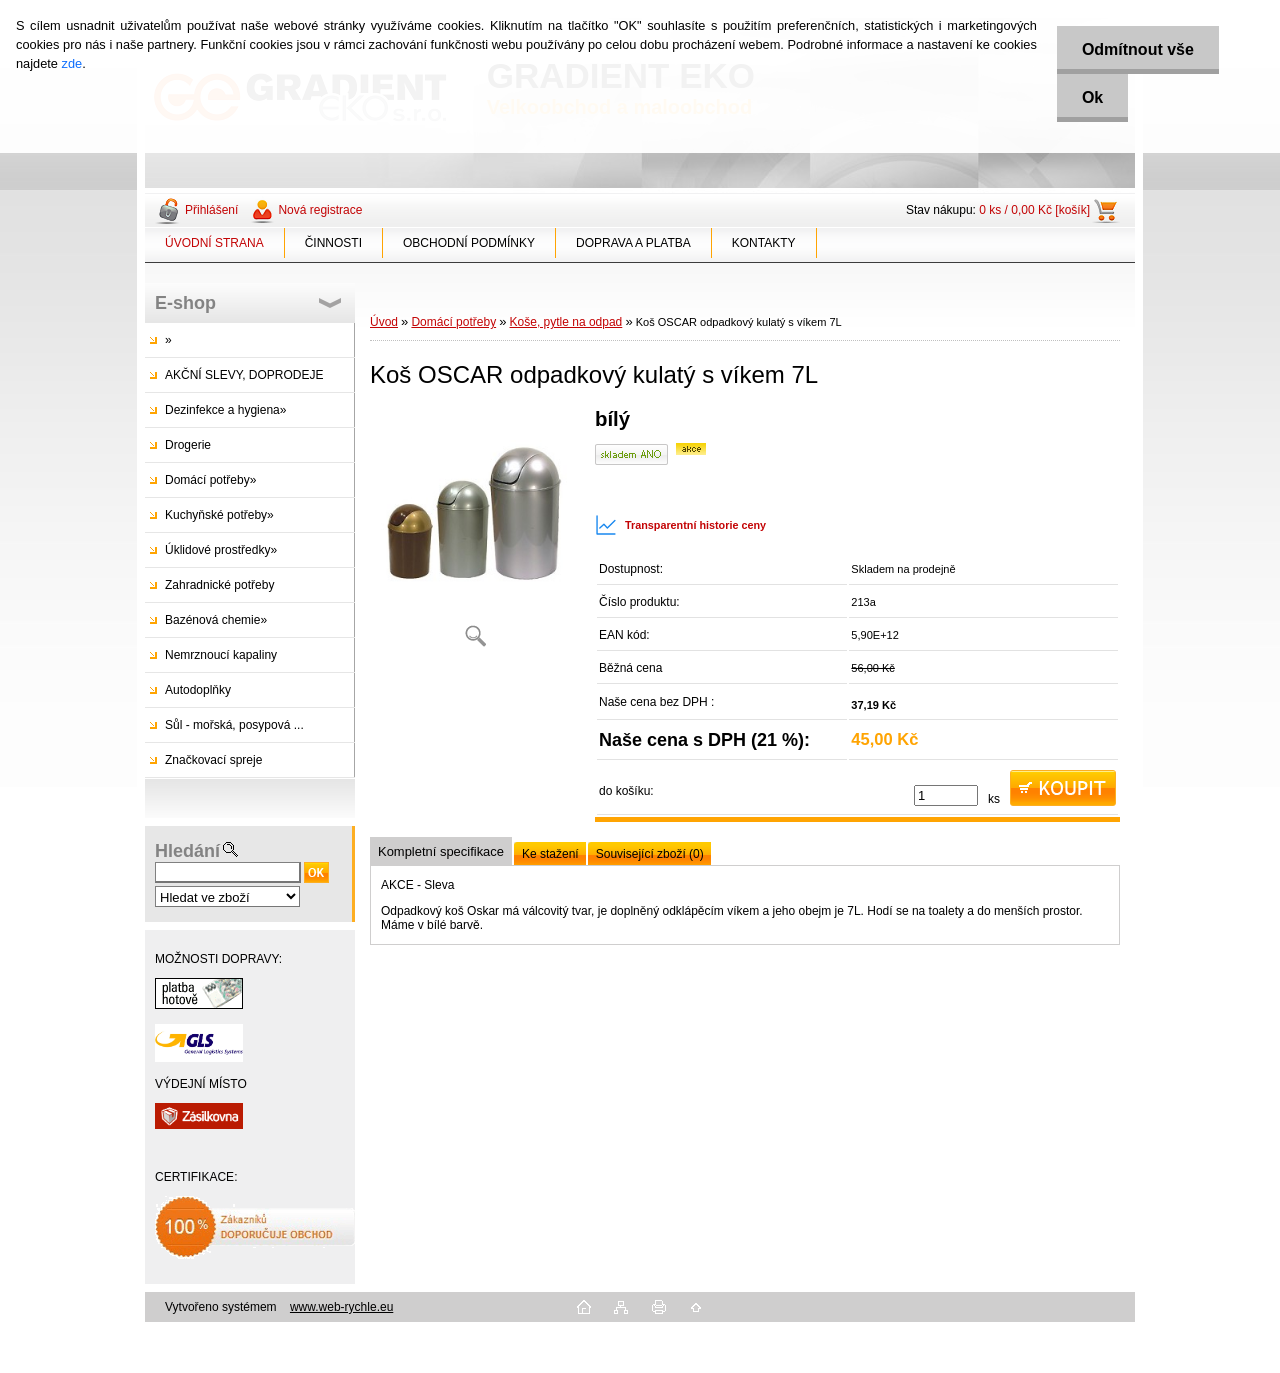 The width and height of the screenshot is (1280, 1373). Describe the element at coordinates (333, 243) in the screenshot. I see `ČINNOSTI` at that location.